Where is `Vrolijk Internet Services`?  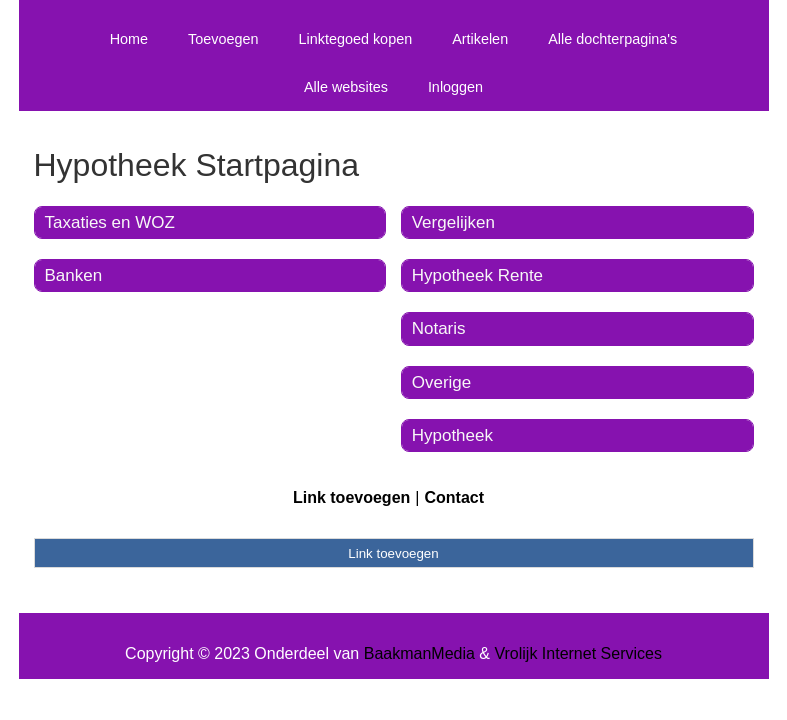
Vrolijk Internet Services is located at coordinates (577, 653).